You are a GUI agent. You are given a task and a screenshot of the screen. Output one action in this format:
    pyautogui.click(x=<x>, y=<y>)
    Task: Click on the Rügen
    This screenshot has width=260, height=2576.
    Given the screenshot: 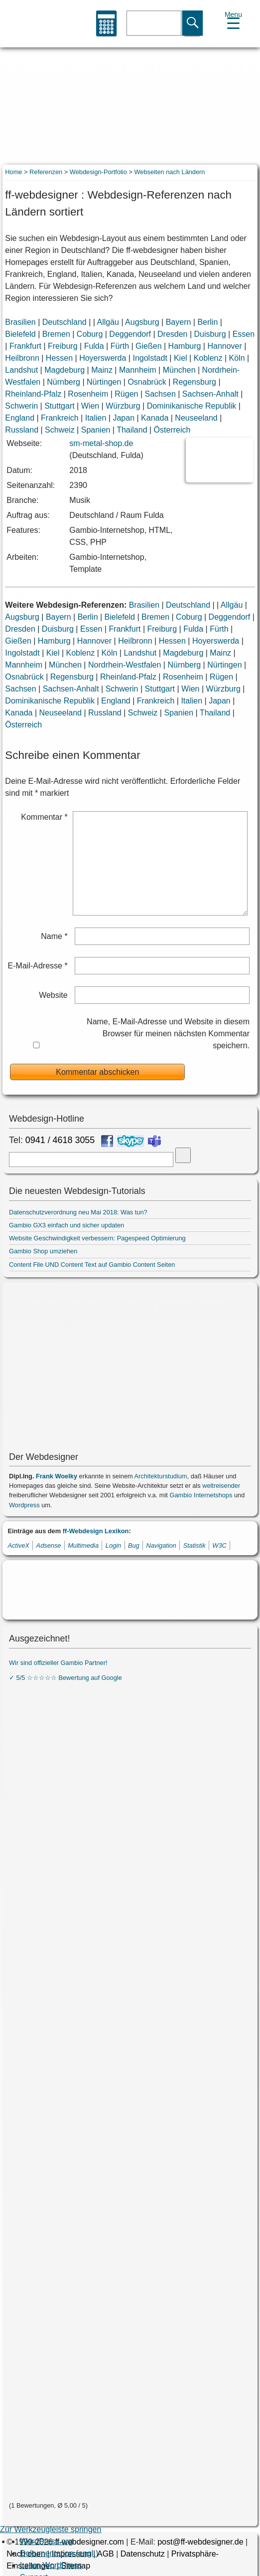 What is the action you would take?
    pyautogui.click(x=126, y=394)
    